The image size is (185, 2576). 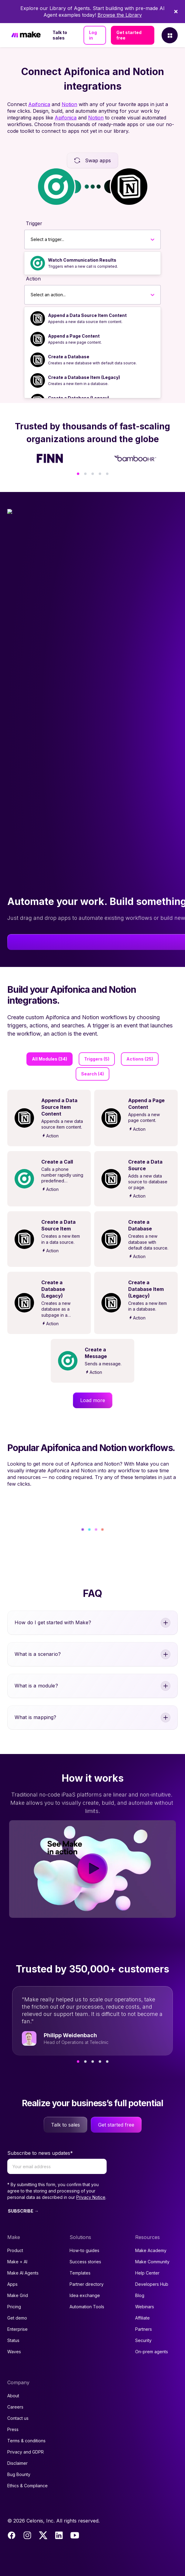 I want to click on Blog [Access popular guides, tips & stories about automation.], so click(x=139, y=2295).